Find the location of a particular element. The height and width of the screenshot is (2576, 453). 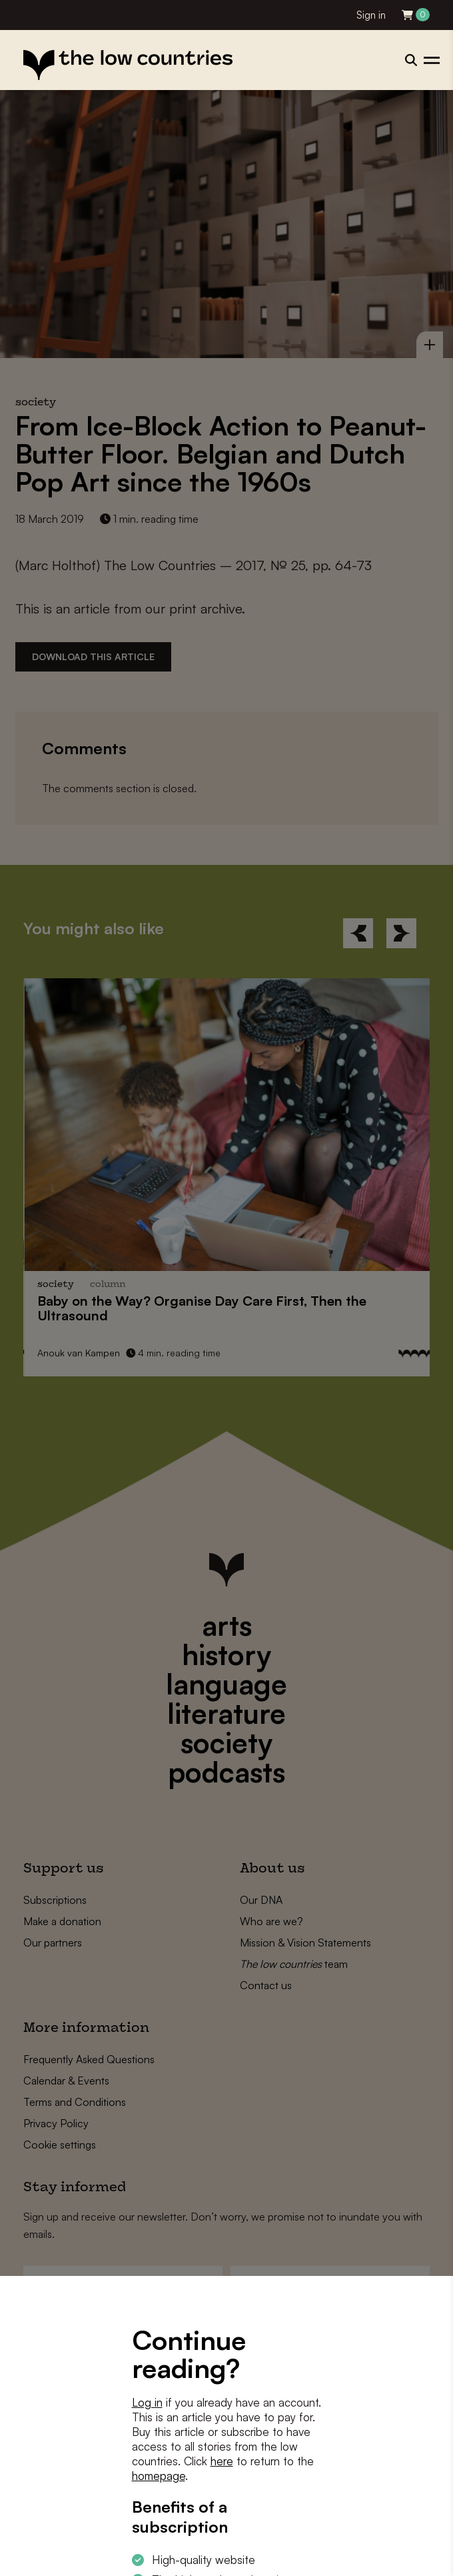

Sign in is located at coordinates (371, 15).